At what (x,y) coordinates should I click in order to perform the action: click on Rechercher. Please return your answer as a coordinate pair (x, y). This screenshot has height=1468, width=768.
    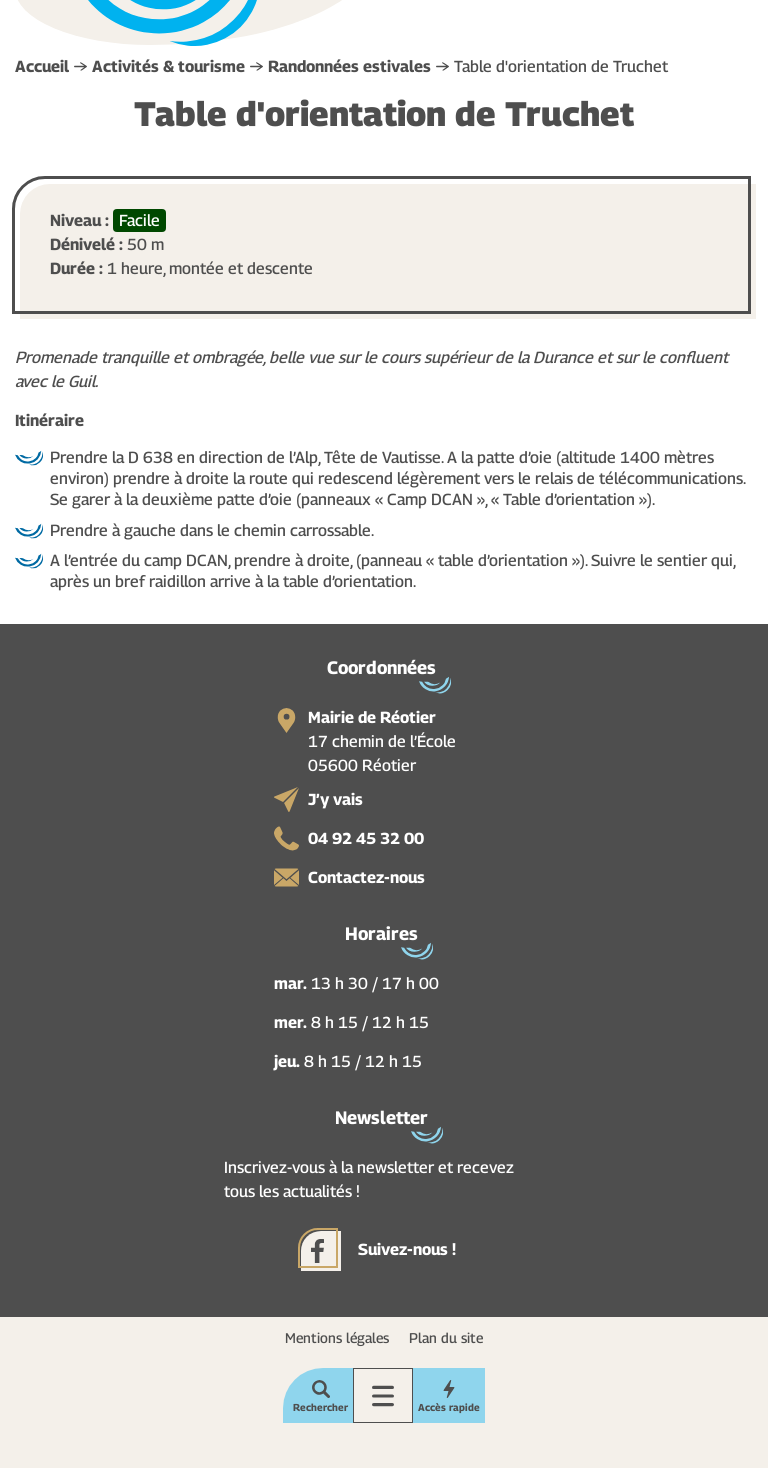
    Looking at the image, I should click on (320, 1407).